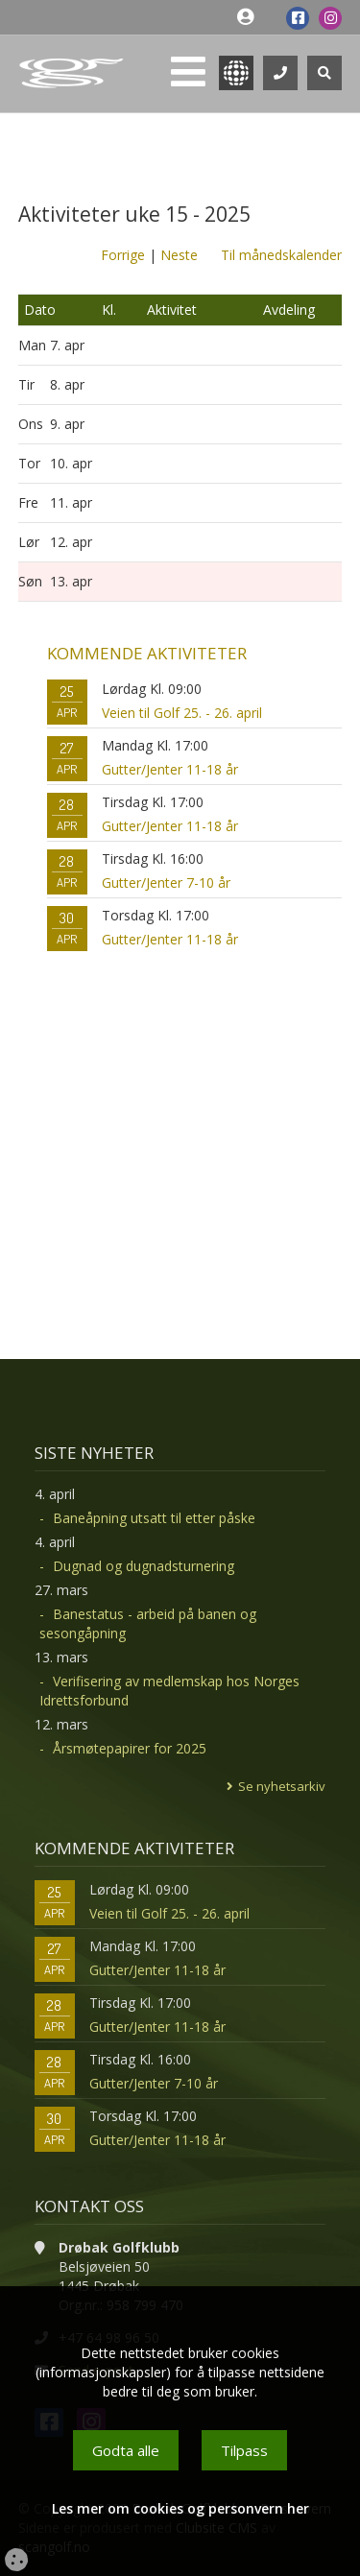 This screenshot has height=2576, width=360. Describe the element at coordinates (123, 255) in the screenshot. I see `Forrige` at that location.